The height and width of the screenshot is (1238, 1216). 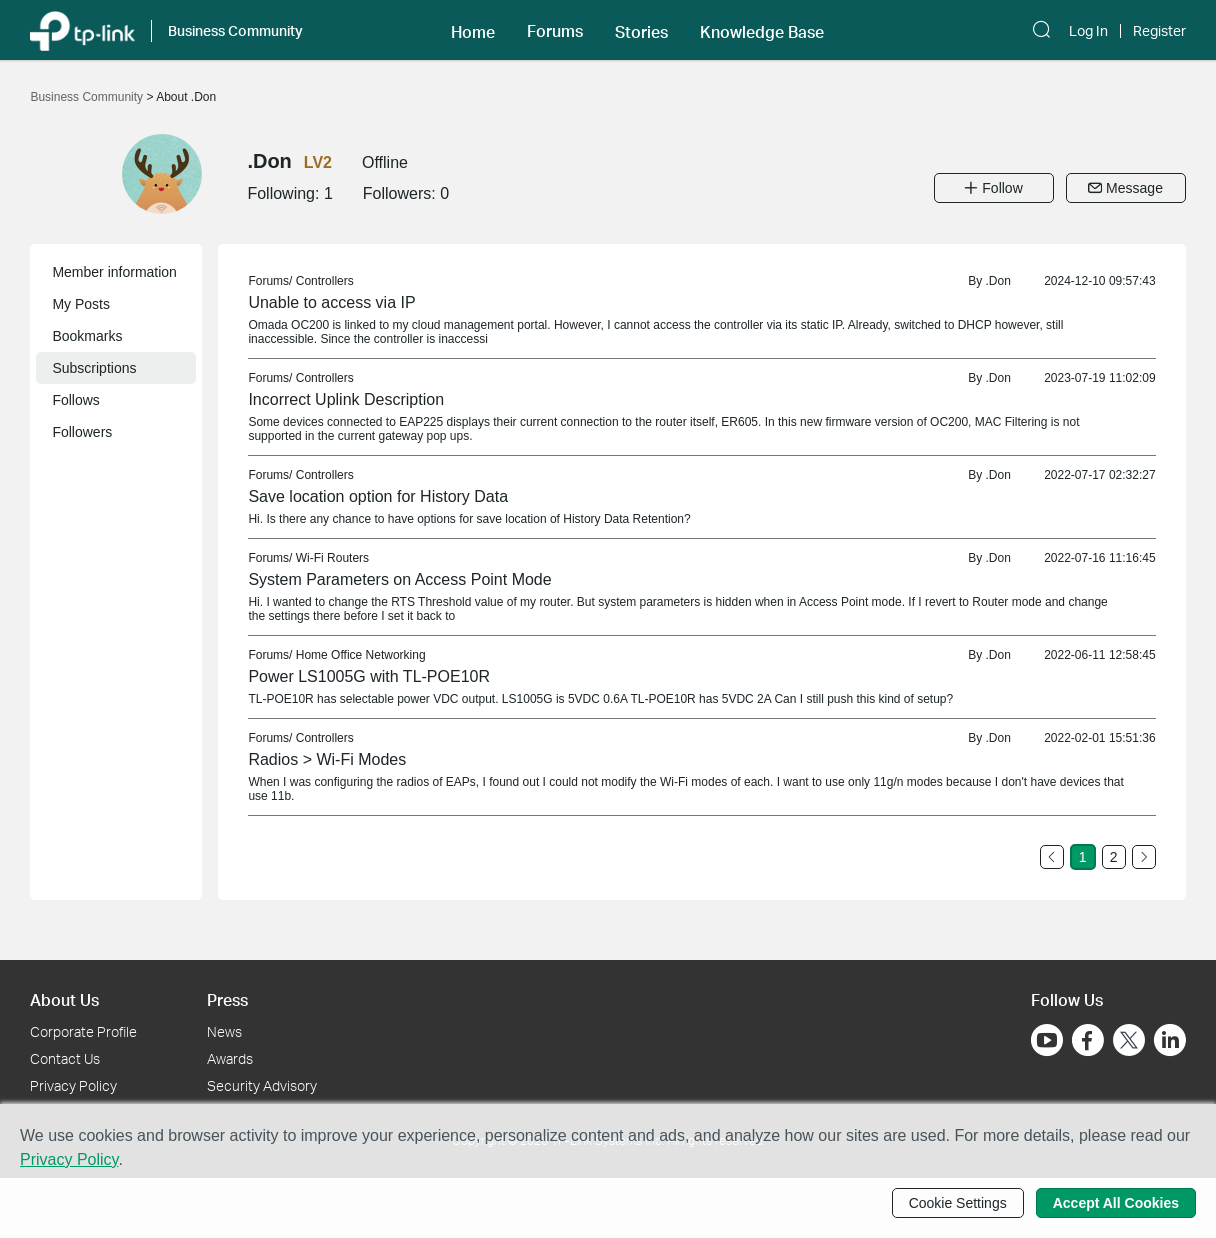 I want to click on Privacy Policy, so click(x=73, y=1085).